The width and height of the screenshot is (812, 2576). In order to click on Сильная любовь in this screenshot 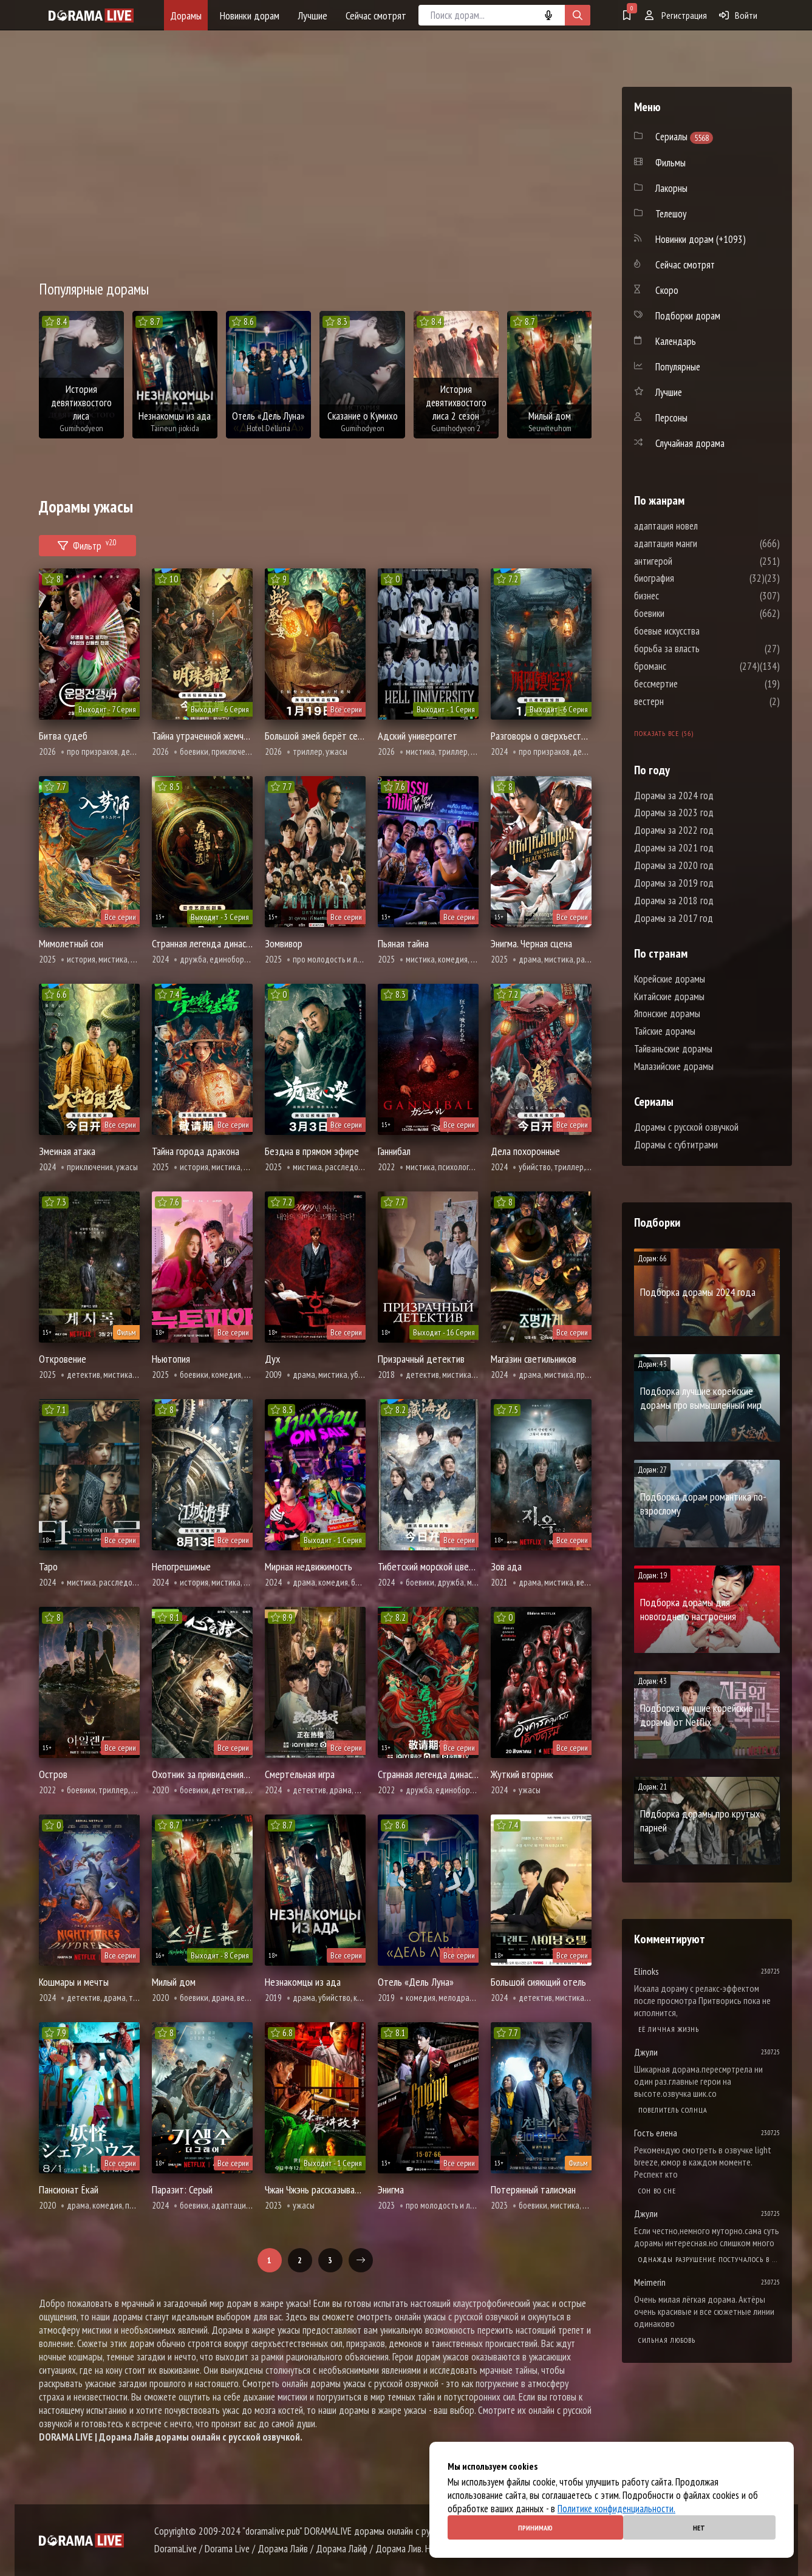, I will do `click(666, 2340)`.